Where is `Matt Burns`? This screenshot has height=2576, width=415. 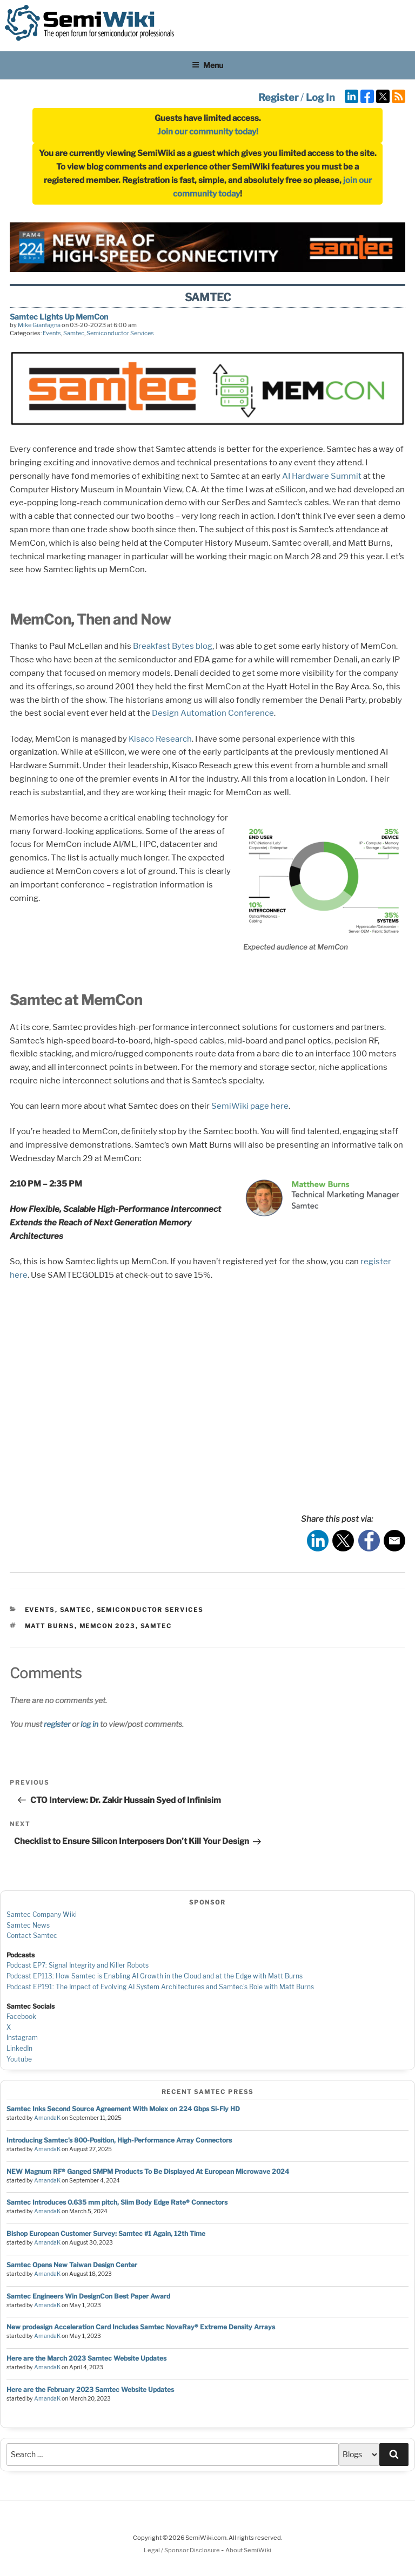 Matt Burns is located at coordinates (50, 1626).